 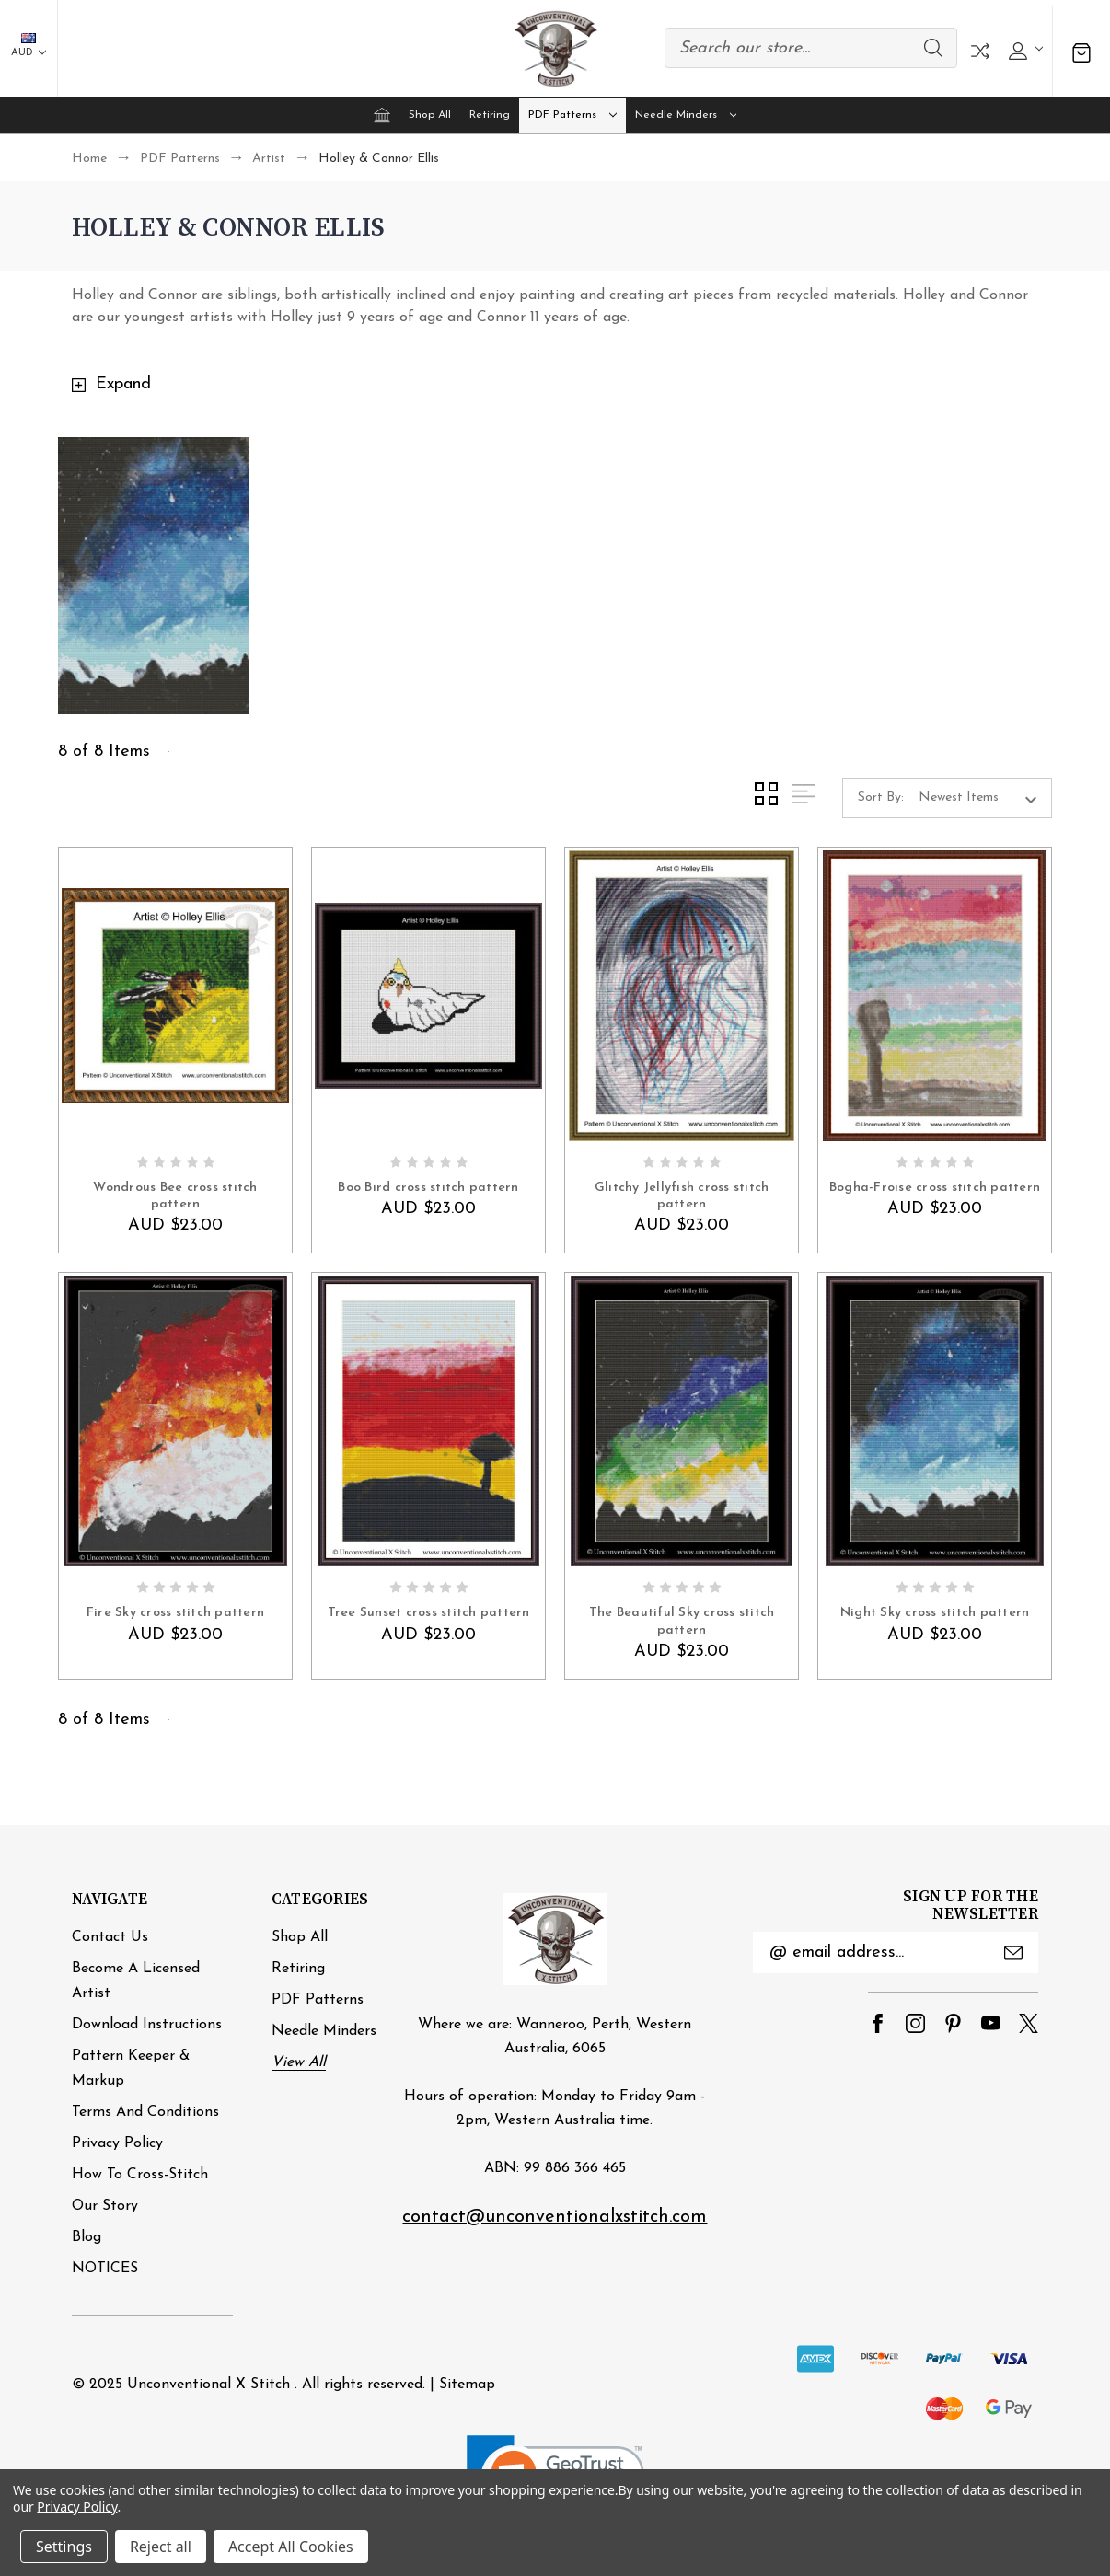 I want to click on Shop All, so click(x=430, y=115).